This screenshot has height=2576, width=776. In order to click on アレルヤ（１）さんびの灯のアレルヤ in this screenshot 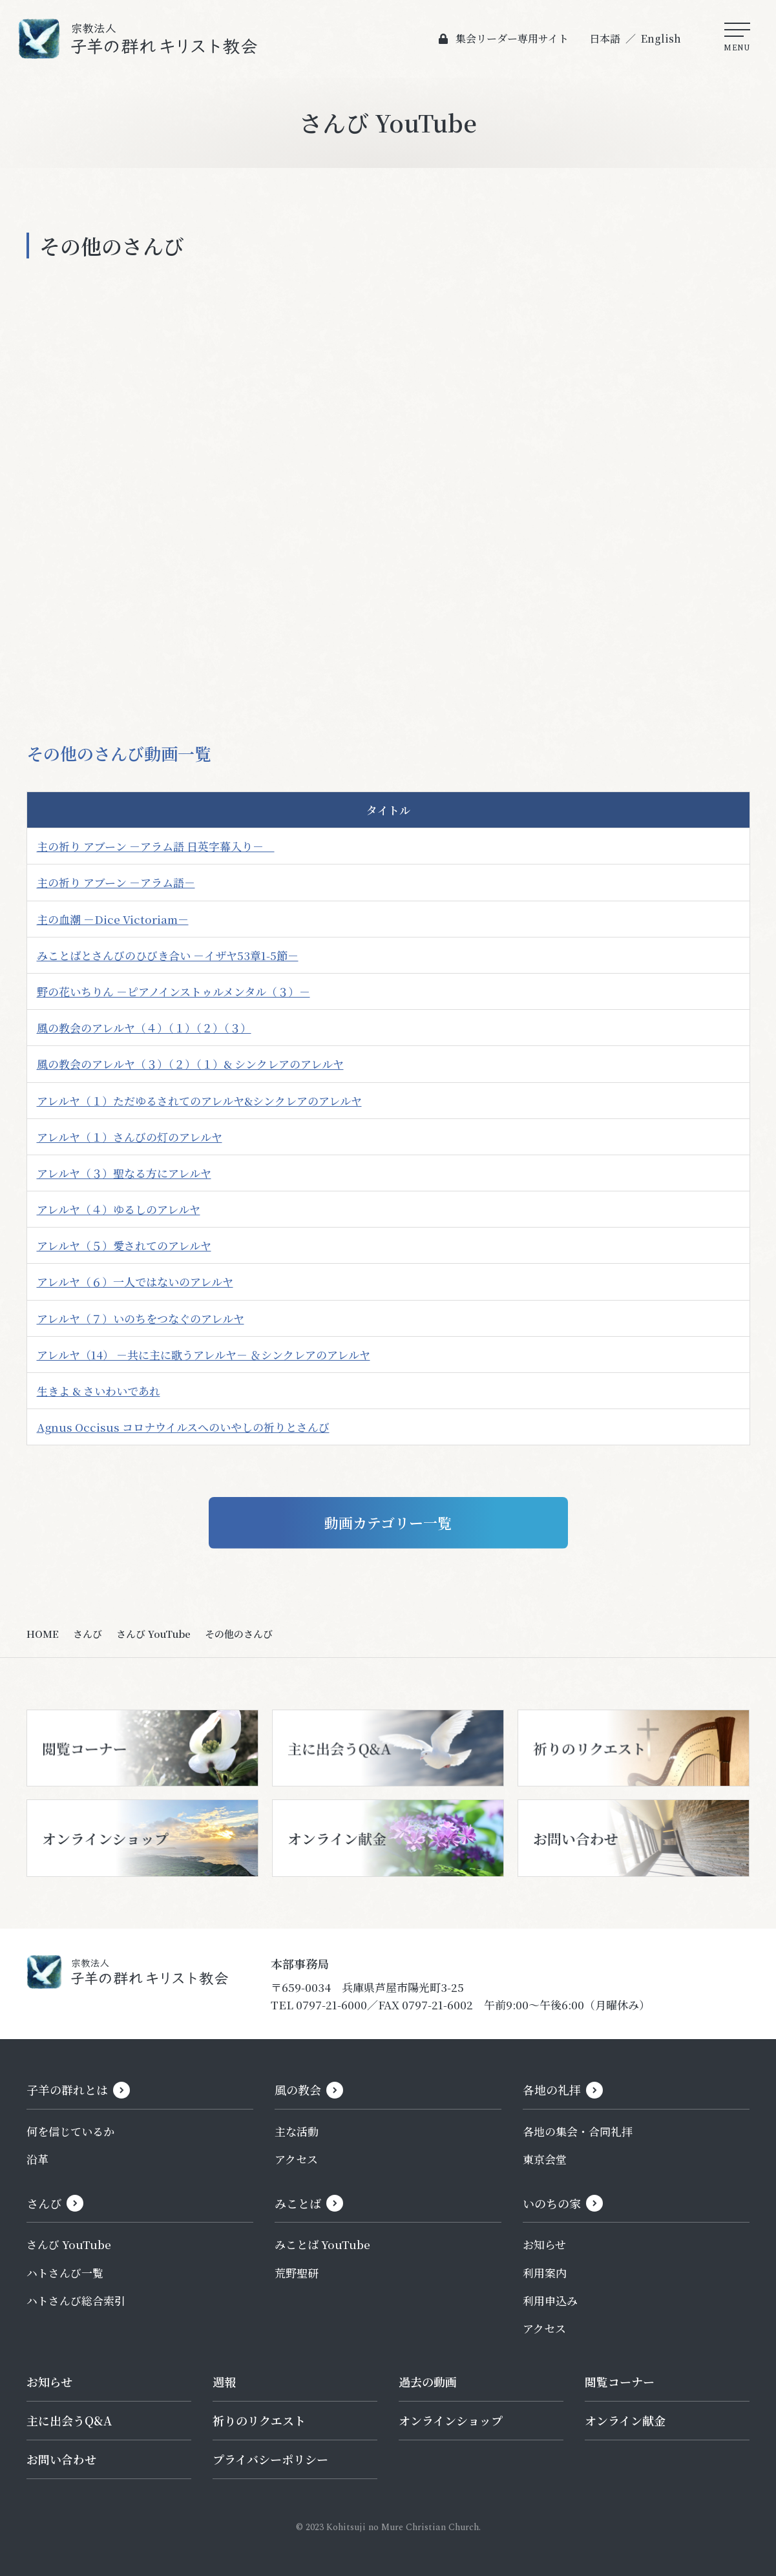, I will do `click(129, 1137)`.